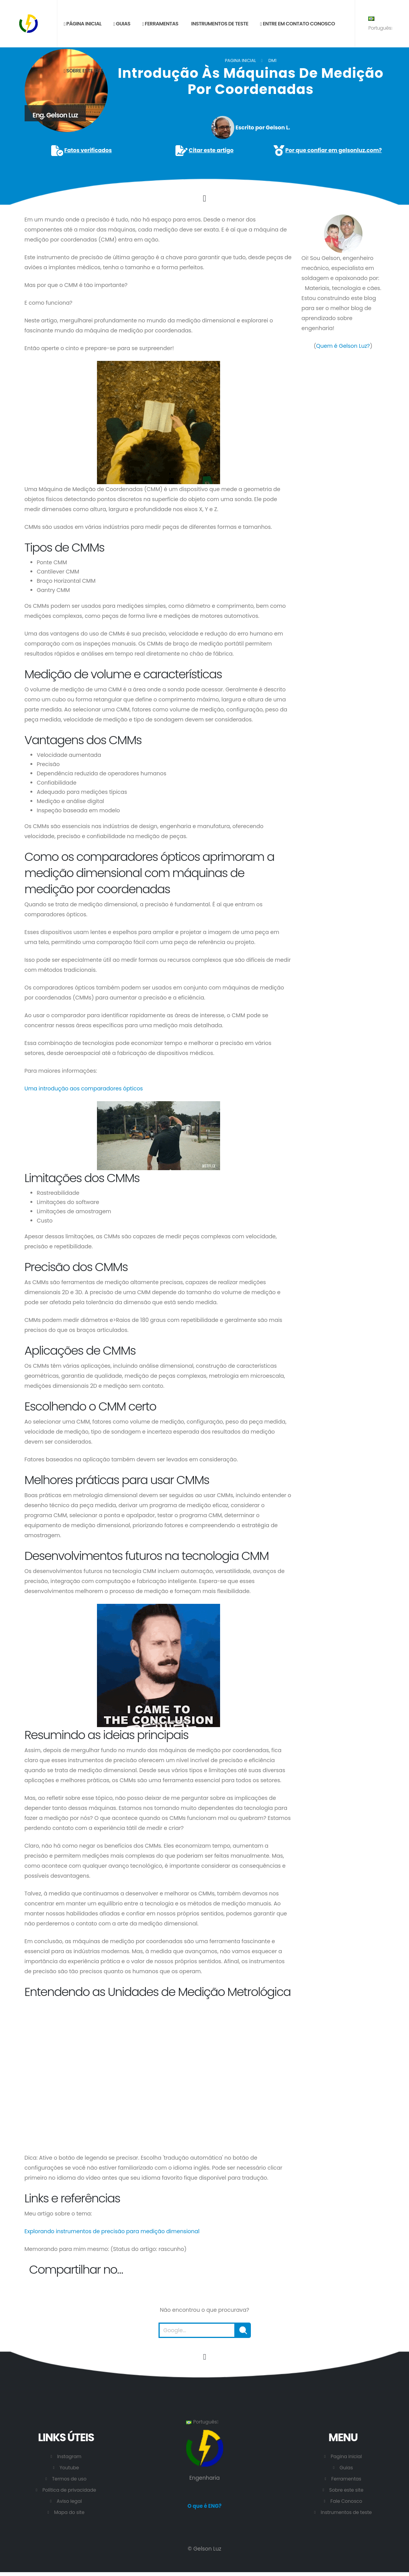 The height and width of the screenshot is (2576, 409). Describe the element at coordinates (204, 2357) in the screenshot. I see `[Vá para o início desta página.]` at that location.